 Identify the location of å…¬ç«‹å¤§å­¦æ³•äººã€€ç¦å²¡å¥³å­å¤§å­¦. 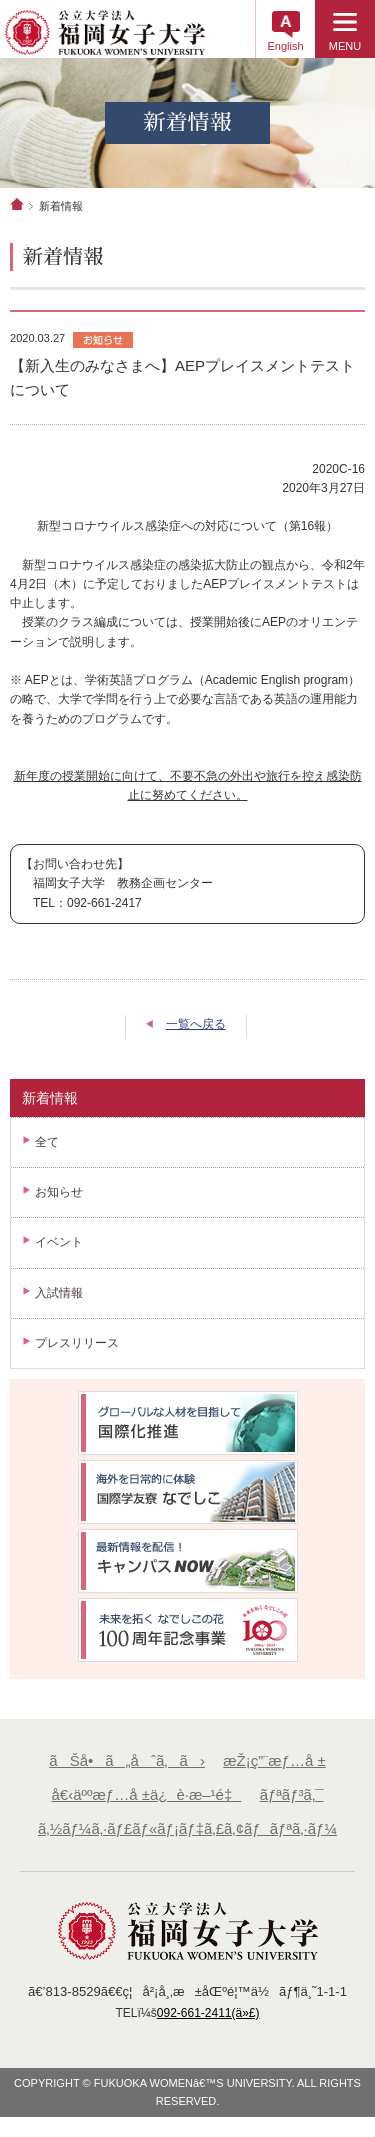
(105, 39).